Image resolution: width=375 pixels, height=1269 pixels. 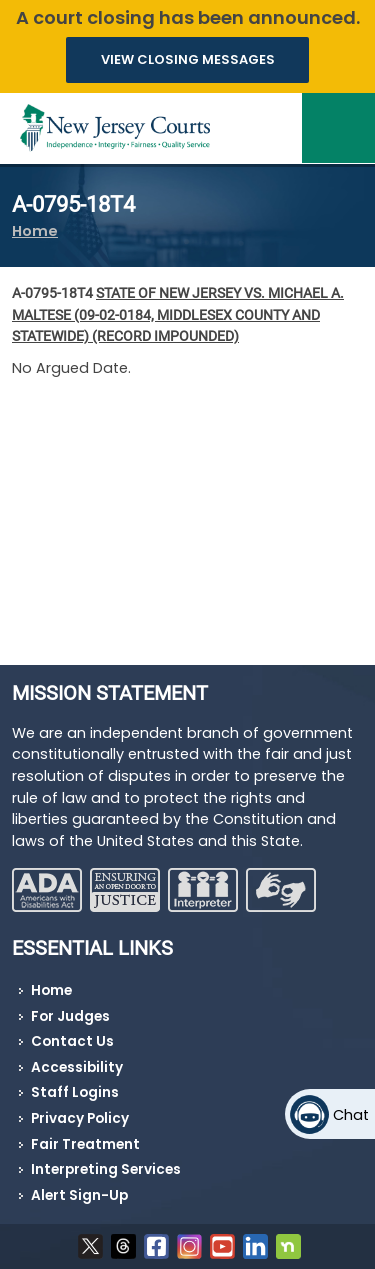 What do you see at coordinates (77, 1067) in the screenshot?
I see `Accessibility` at bounding box center [77, 1067].